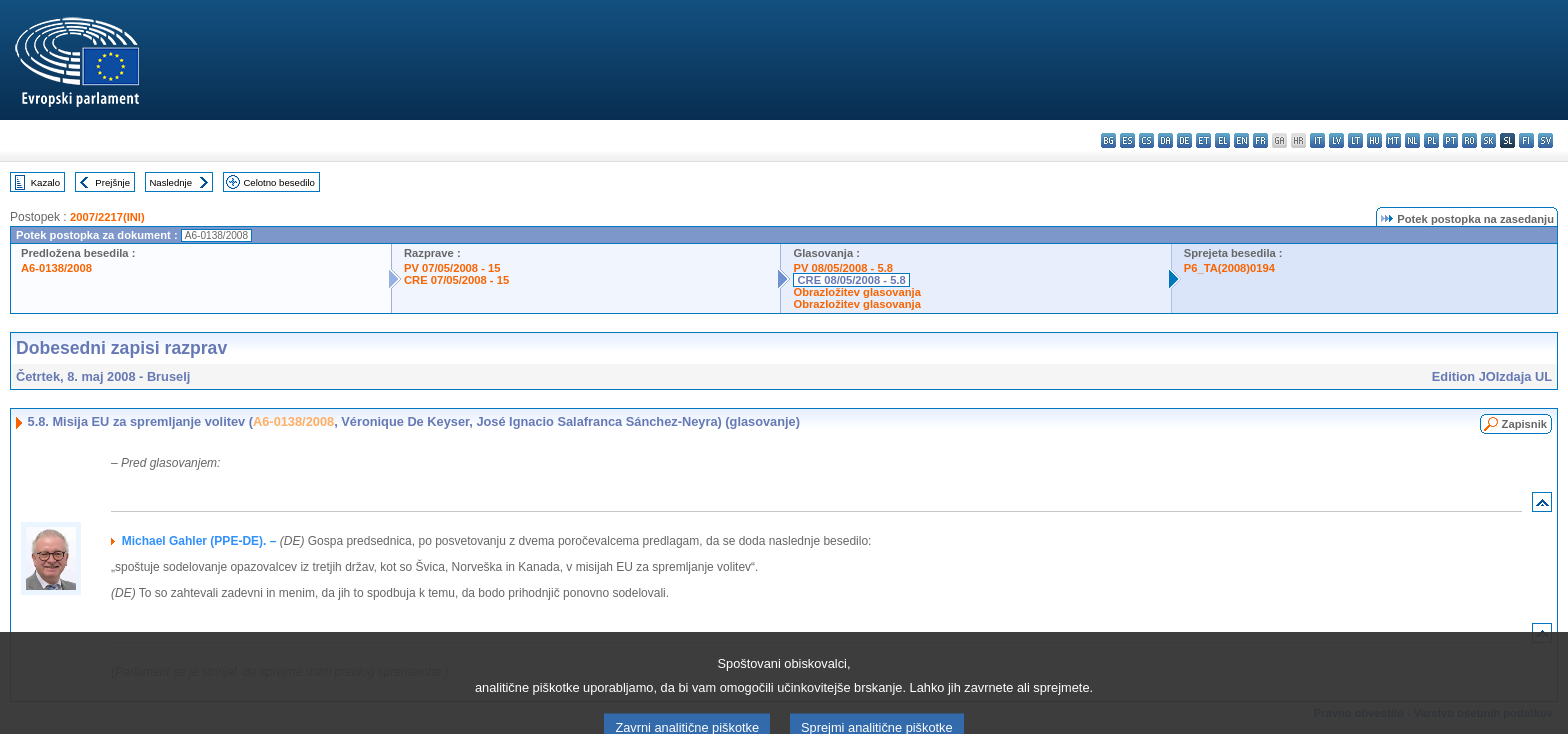 The height and width of the screenshot is (734, 1568). Describe the element at coordinates (1165, 140) in the screenshot. I see `da - dansk` at that location.